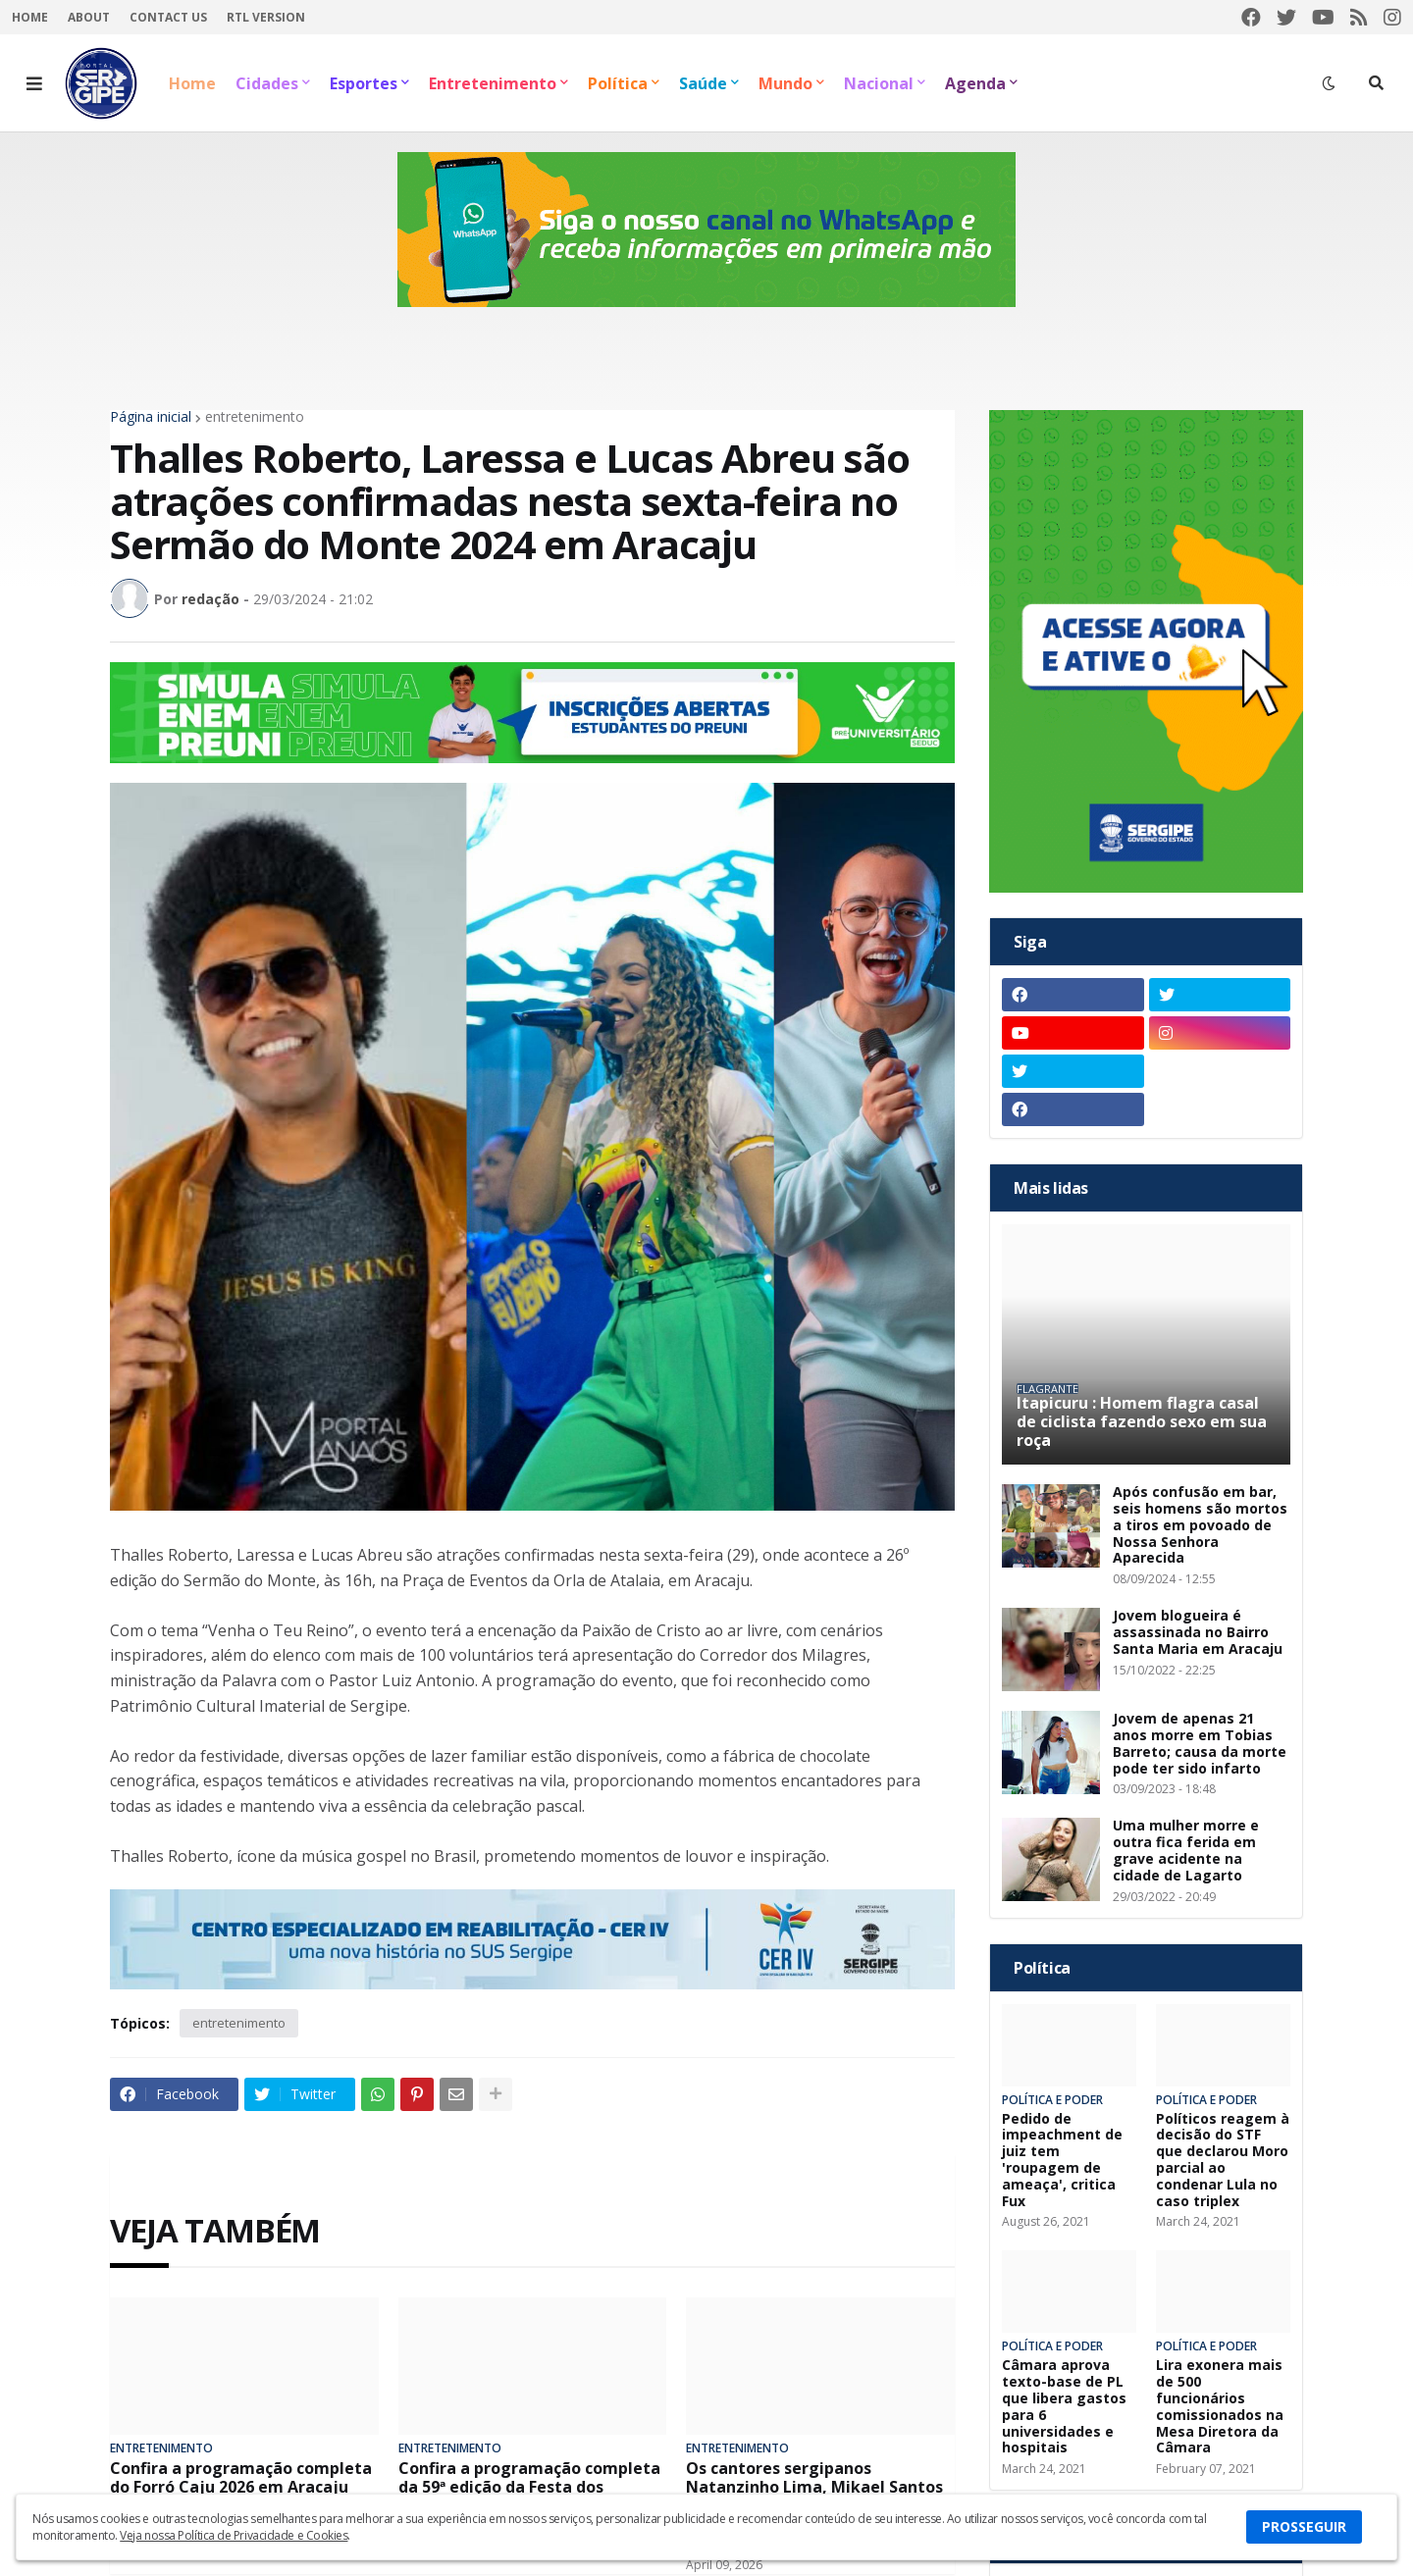  Describe the element at coordinates (1222, 2160) in the screenshot. I see `Políticos reagem à decisão do STF que declarou Moro parcial ao condenar Lula no caso triplex` at that location.